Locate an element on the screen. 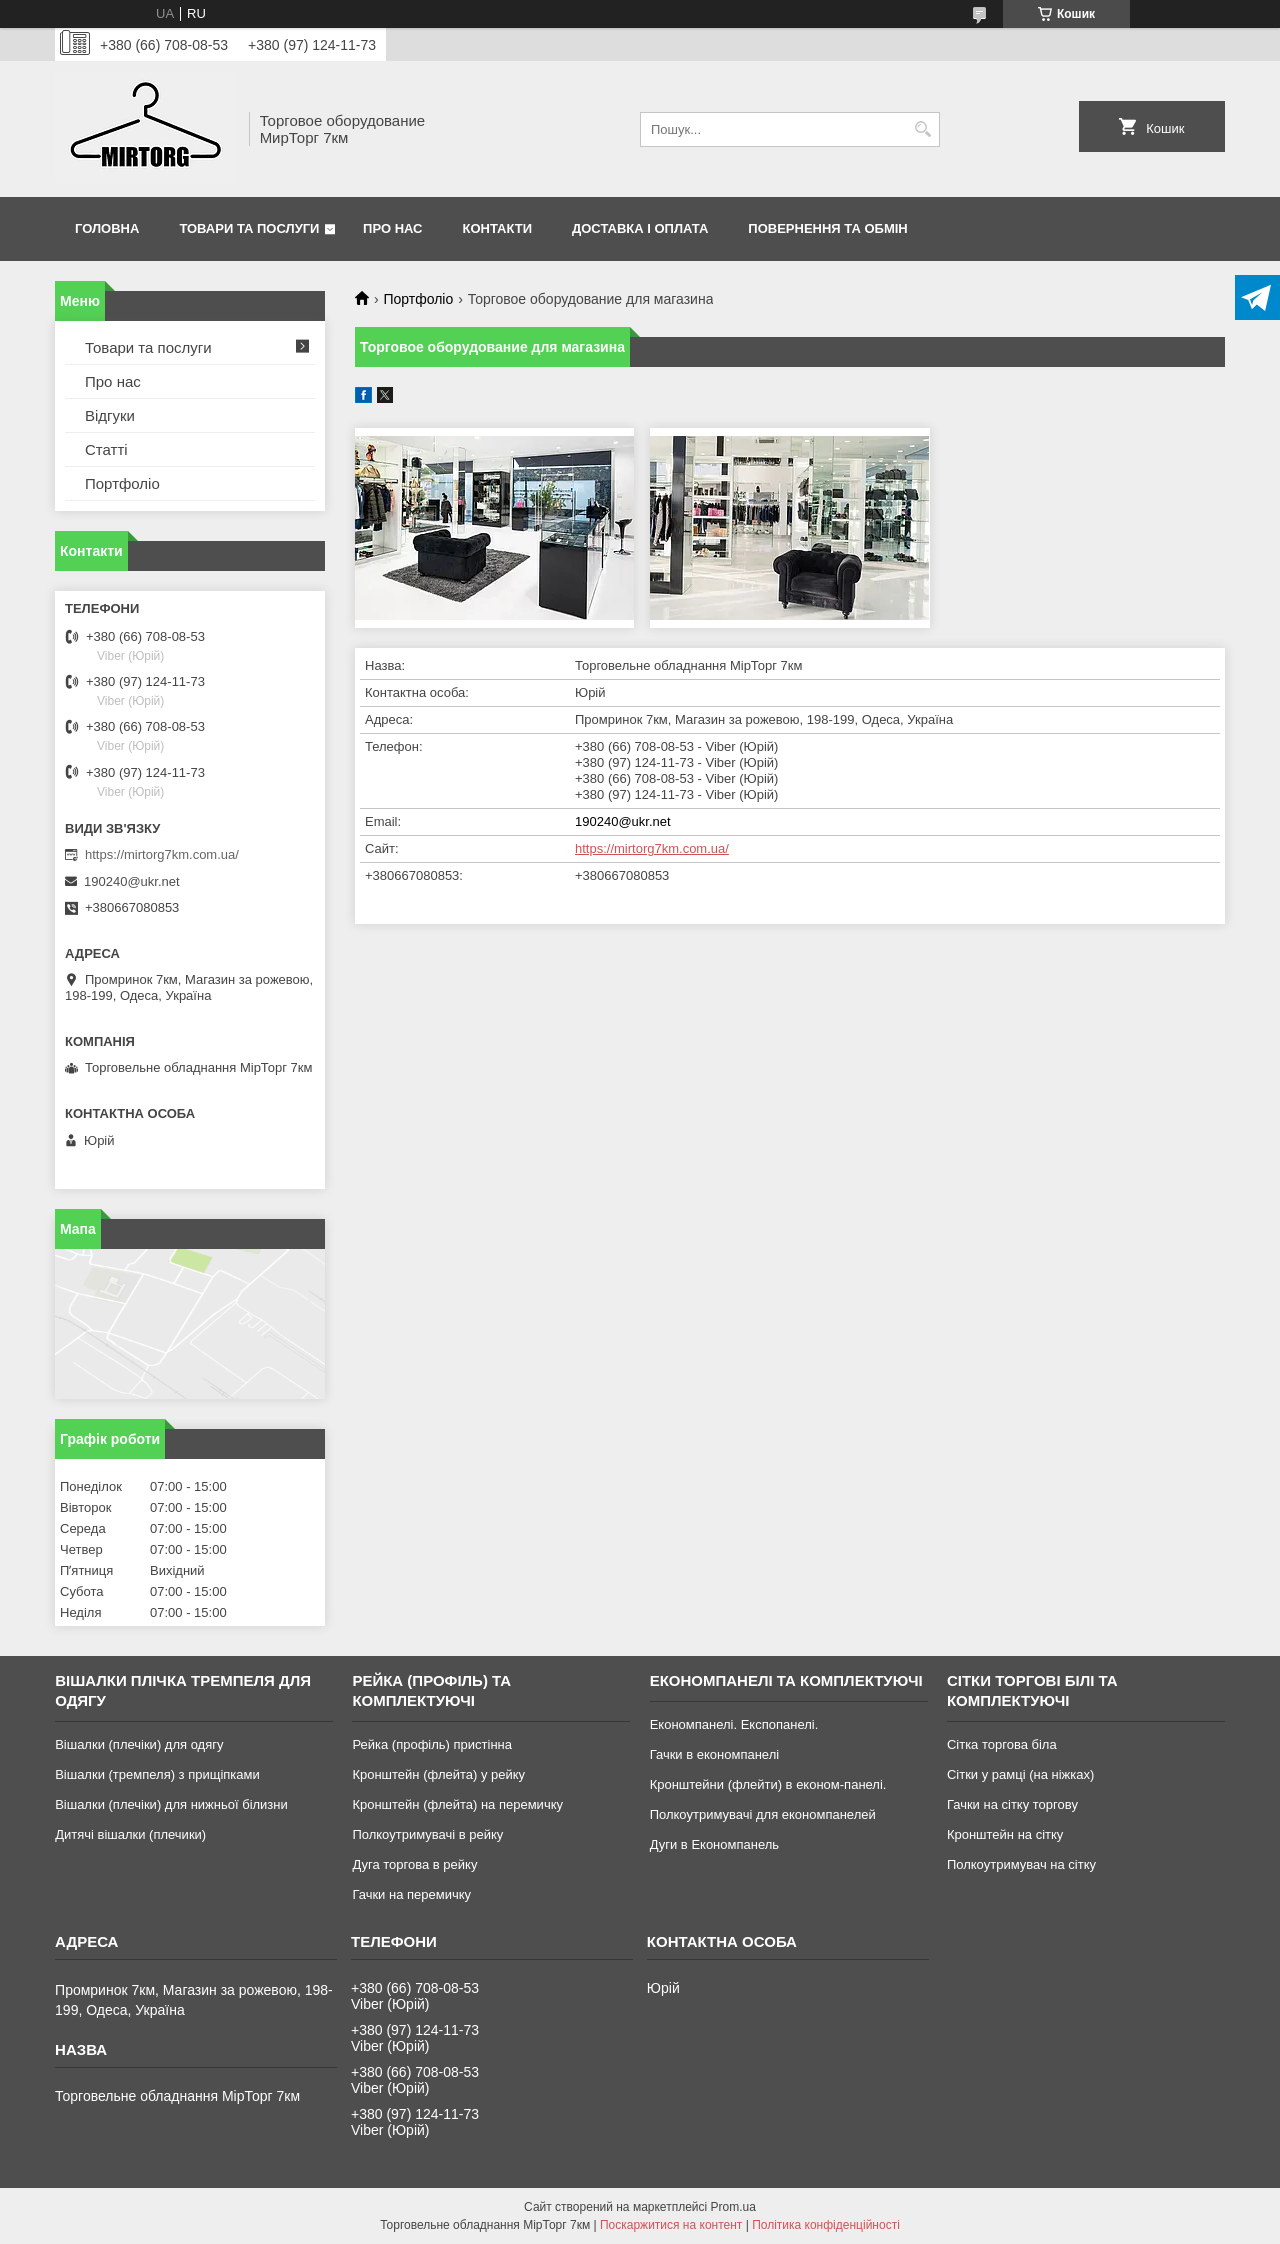 Image resolution: width=1280 pixels, height=2244 pixels. Дитячі вішалки (плечики) is located at coordinates (130, 1834).